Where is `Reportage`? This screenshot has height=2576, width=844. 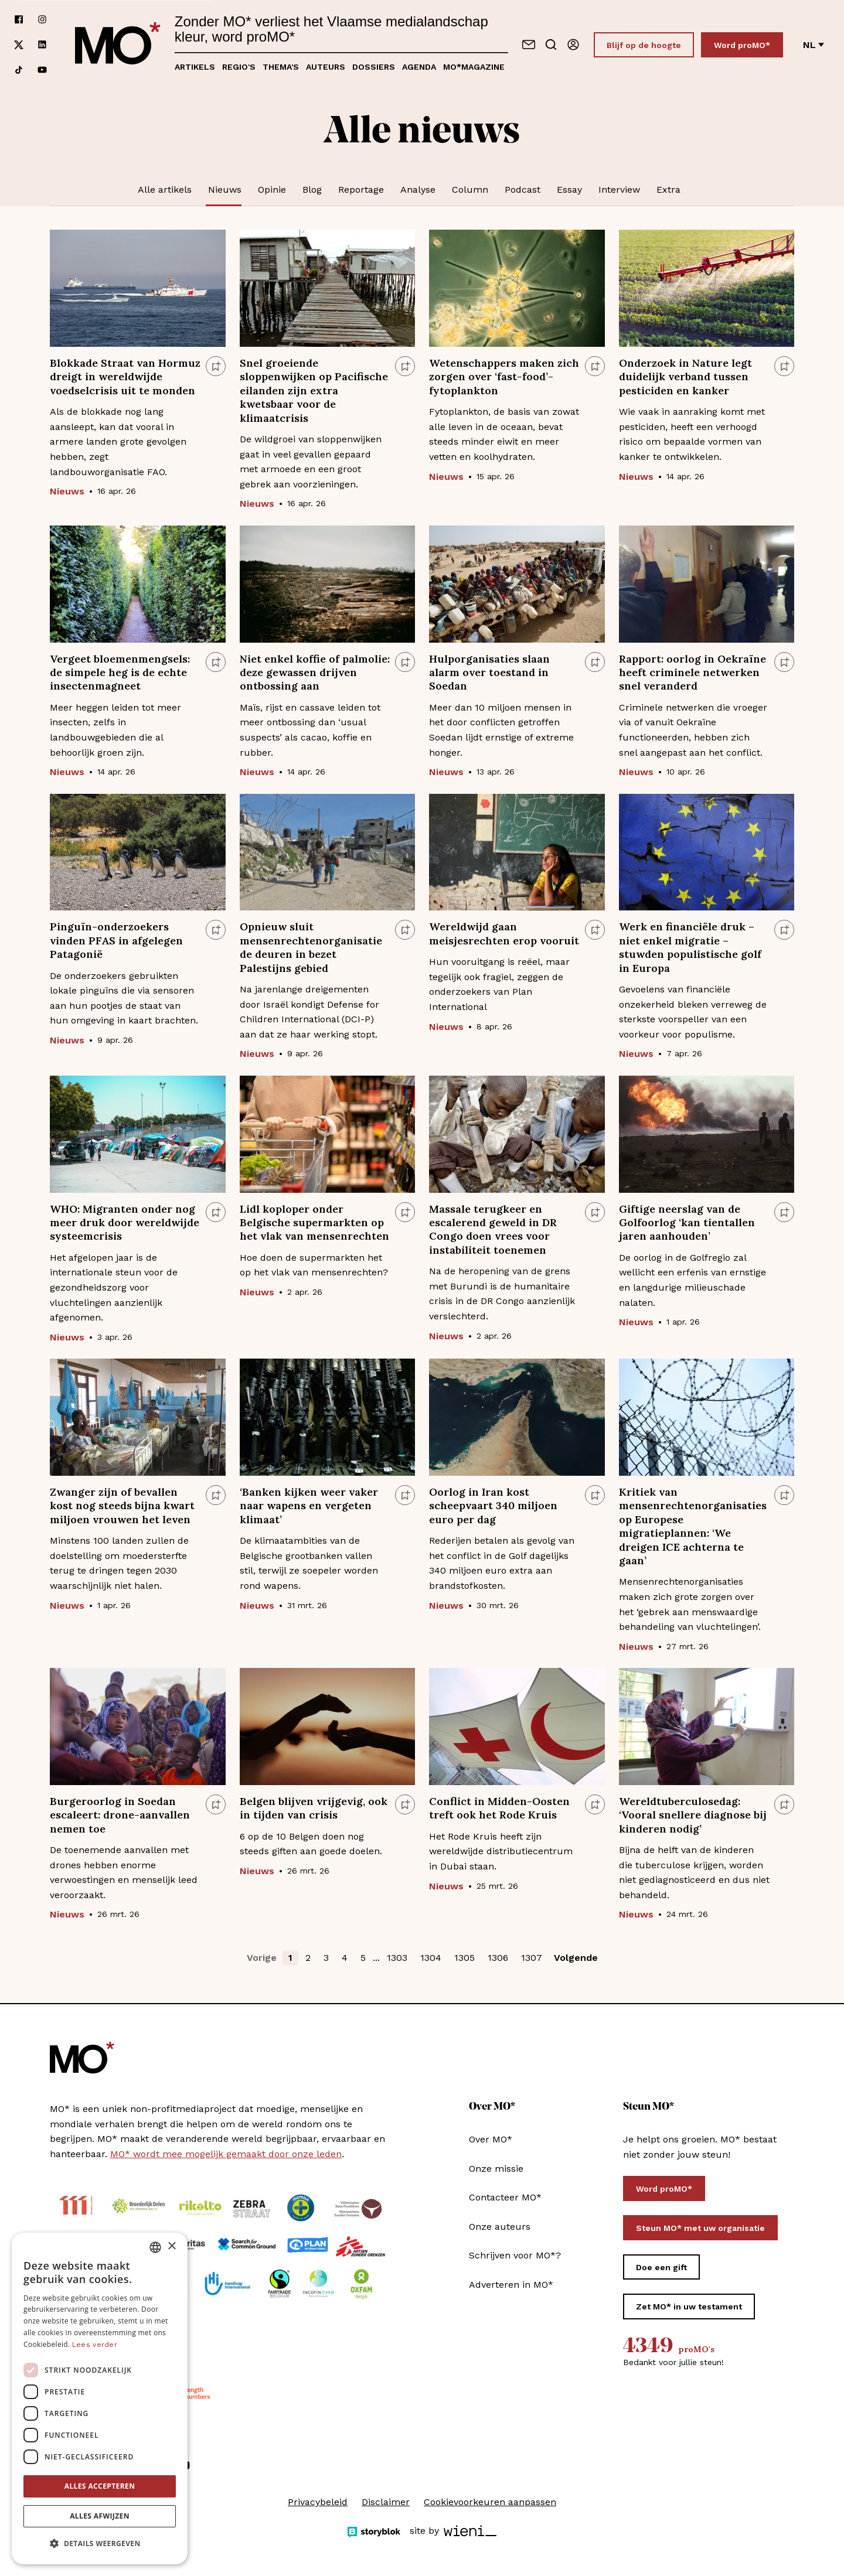 Reportage is located at coordinates (361, 189).